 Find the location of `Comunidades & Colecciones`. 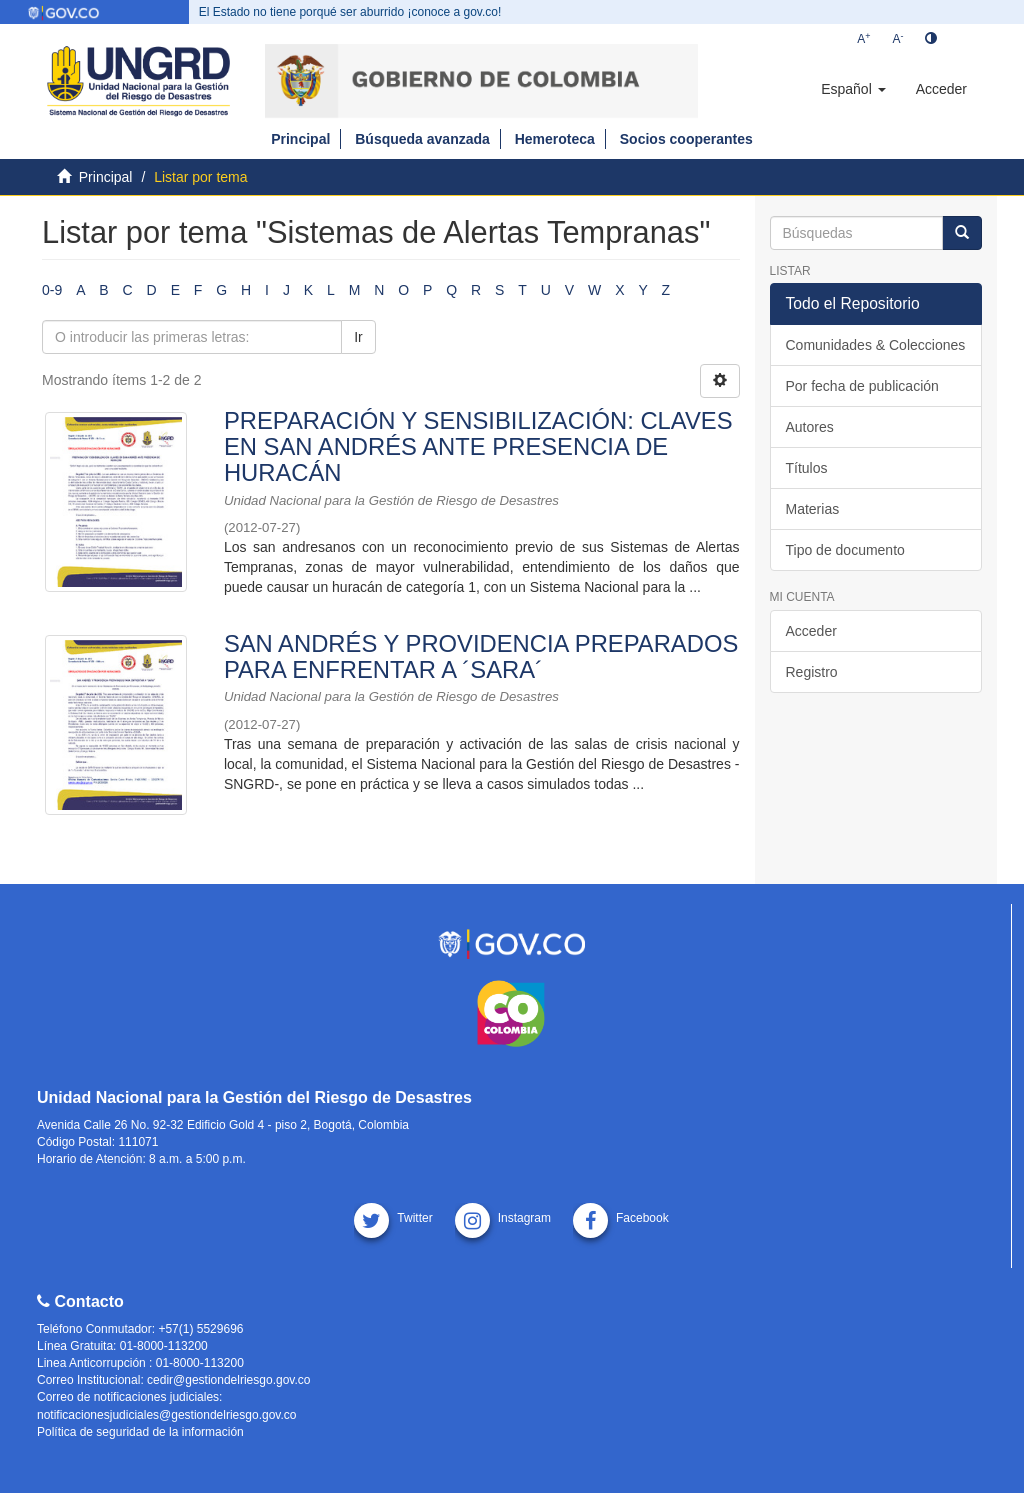

Comunidades & Colecciones is located at coordinates (876, 345).